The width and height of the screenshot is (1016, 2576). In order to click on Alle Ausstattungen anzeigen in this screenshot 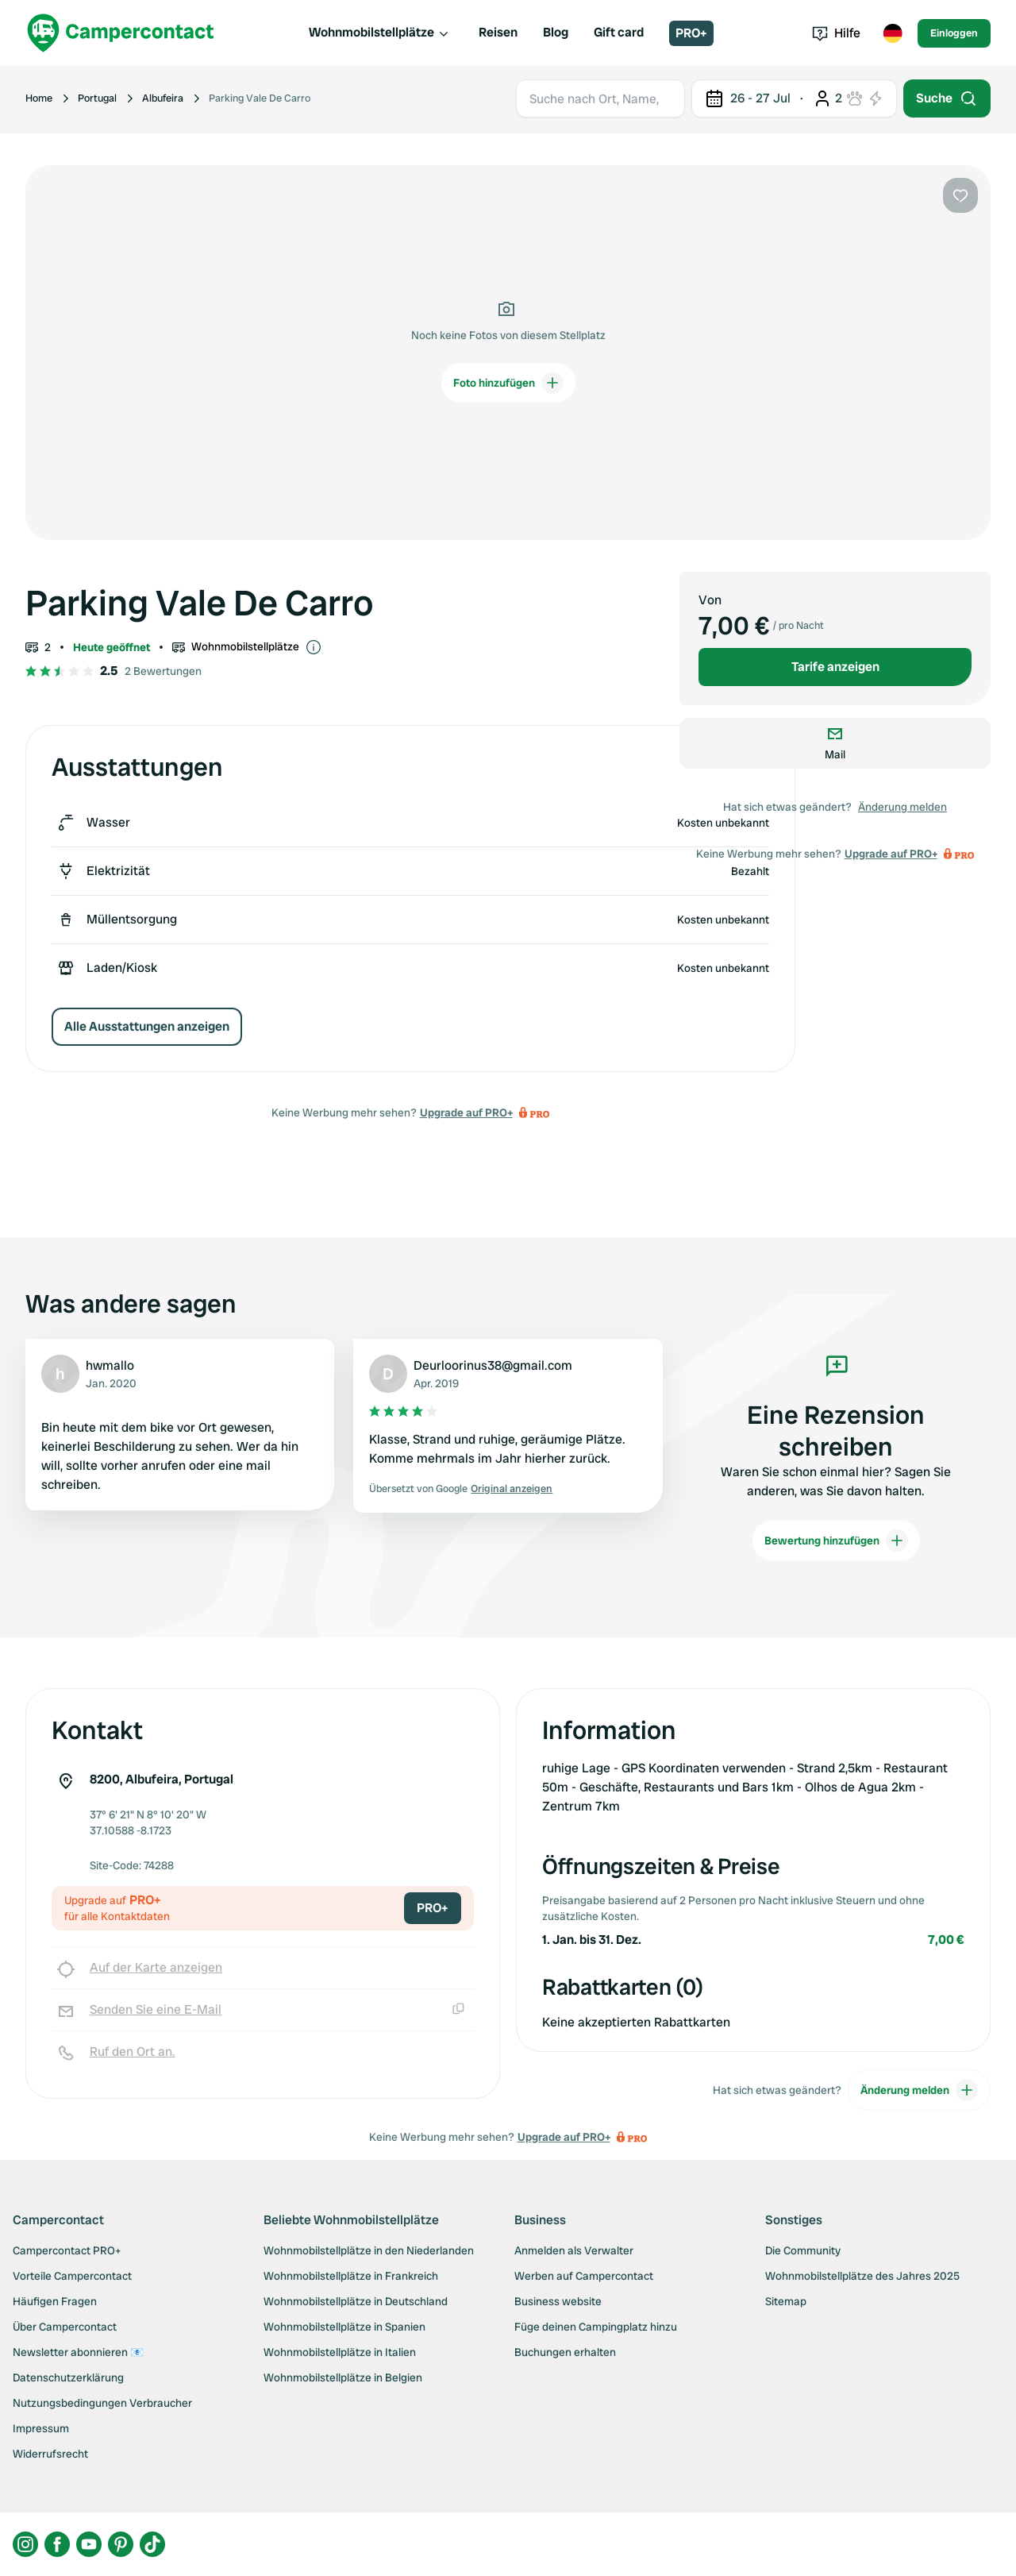, I will do `click(146, 1026)`.